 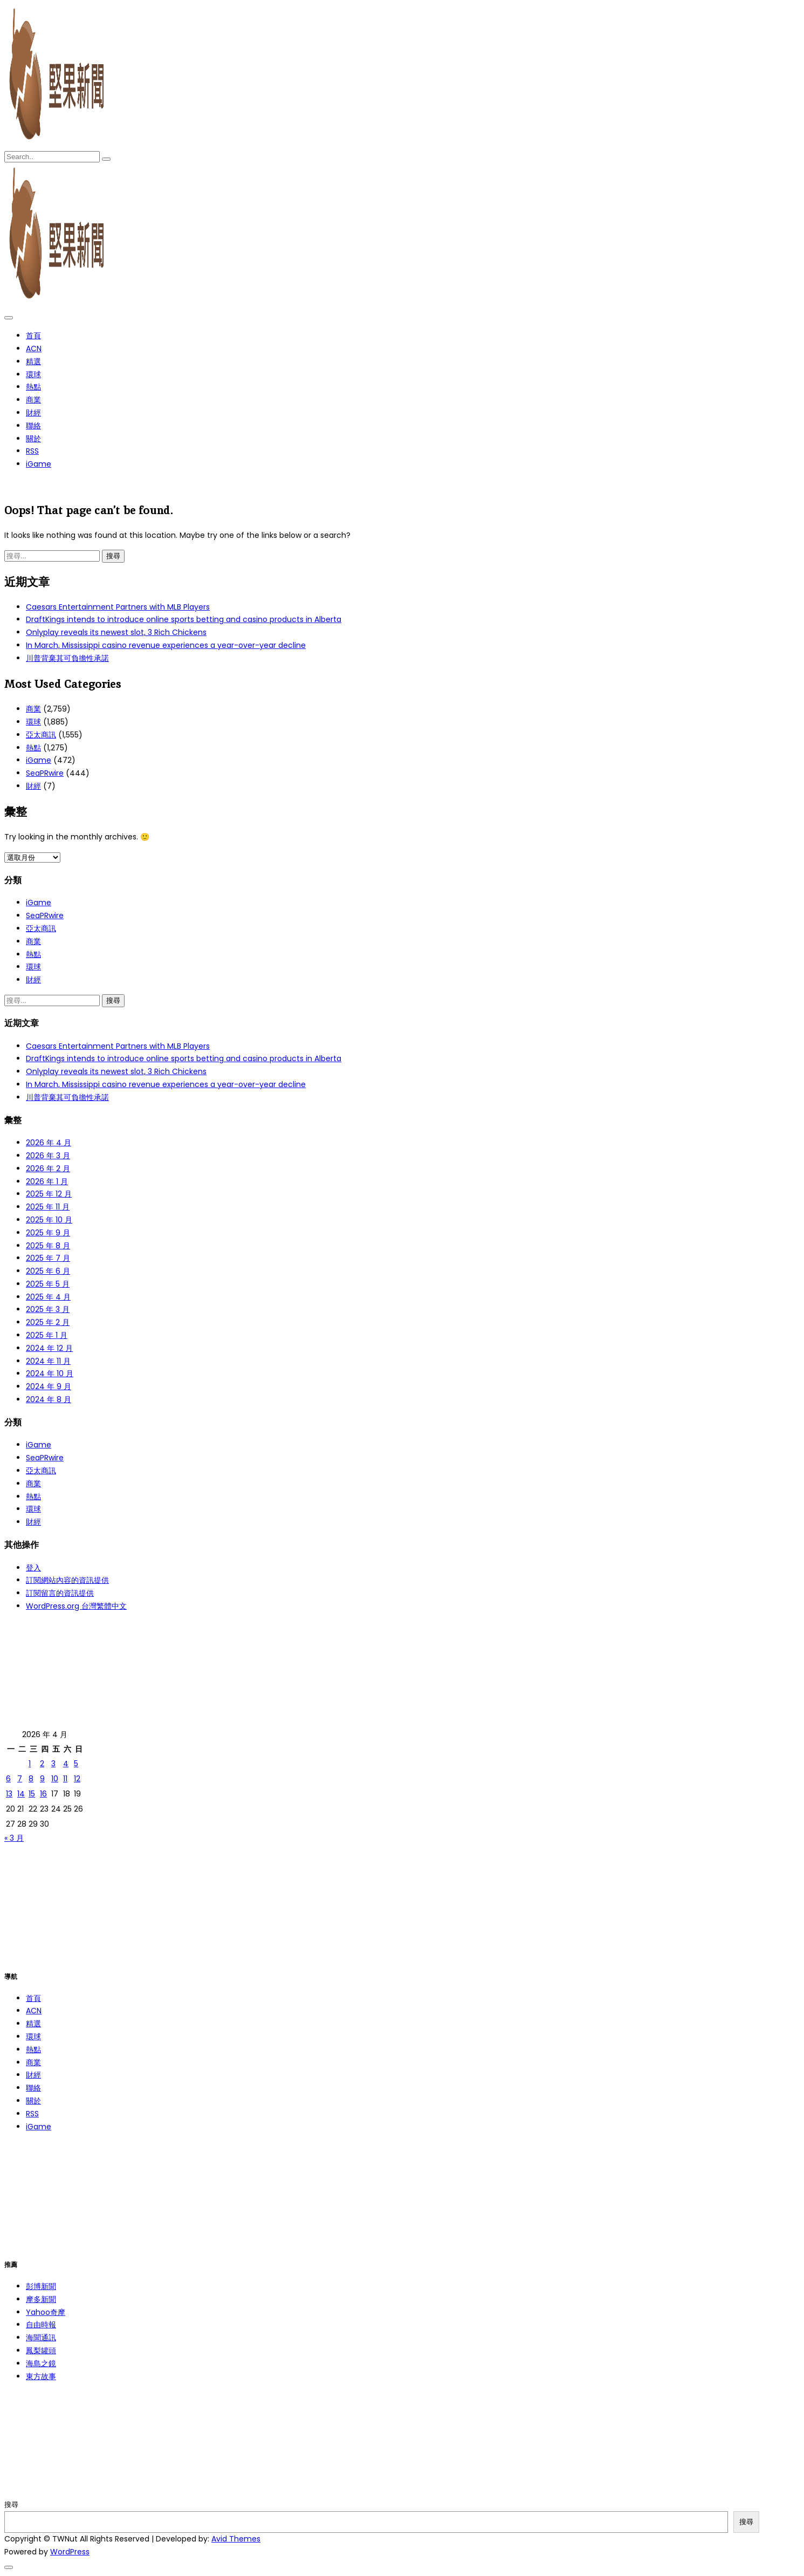 I want to click on 海聞通訊, so click(x=41, y=2337).